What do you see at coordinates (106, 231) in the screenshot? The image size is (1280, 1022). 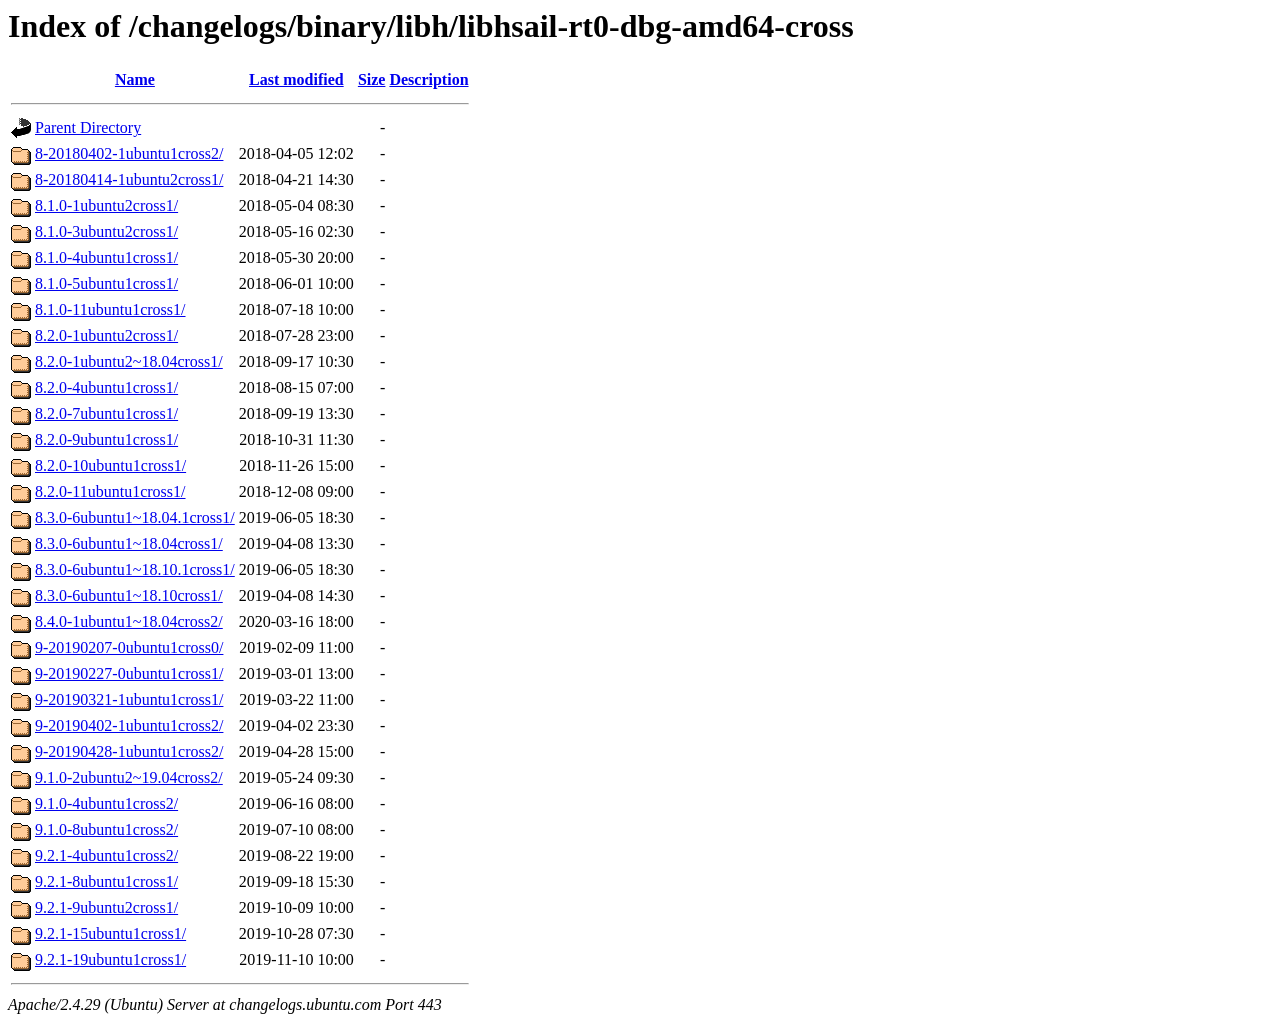 I see `8.1.0-3ubuntu2cross1/` at bounding box center [106, 231].